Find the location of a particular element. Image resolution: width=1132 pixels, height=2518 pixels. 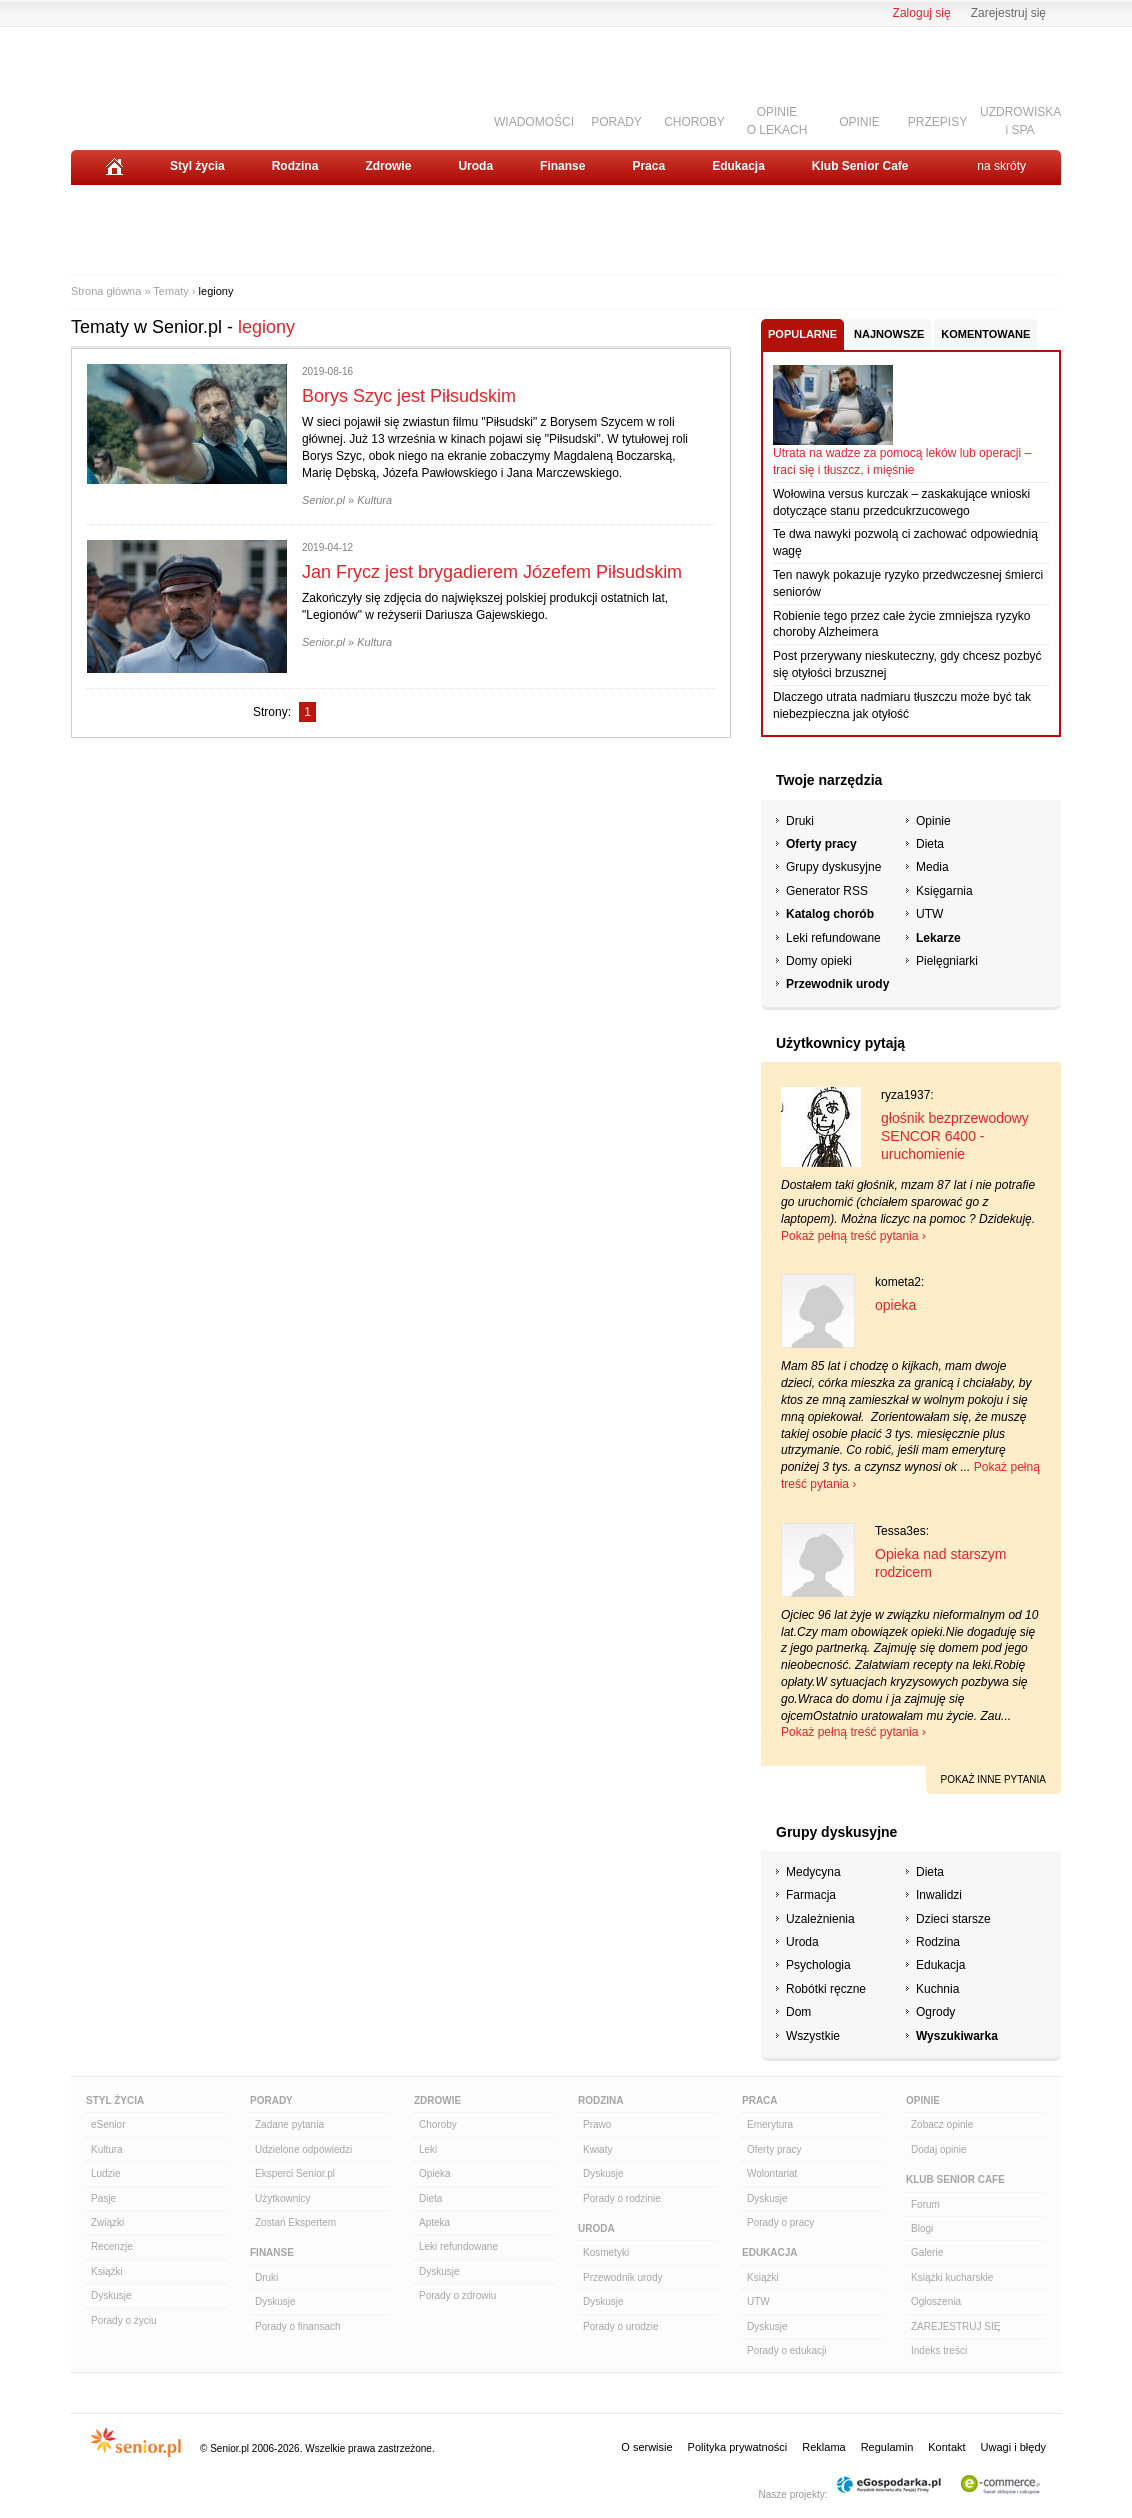

Uroda is located at coordinates (475, 166).